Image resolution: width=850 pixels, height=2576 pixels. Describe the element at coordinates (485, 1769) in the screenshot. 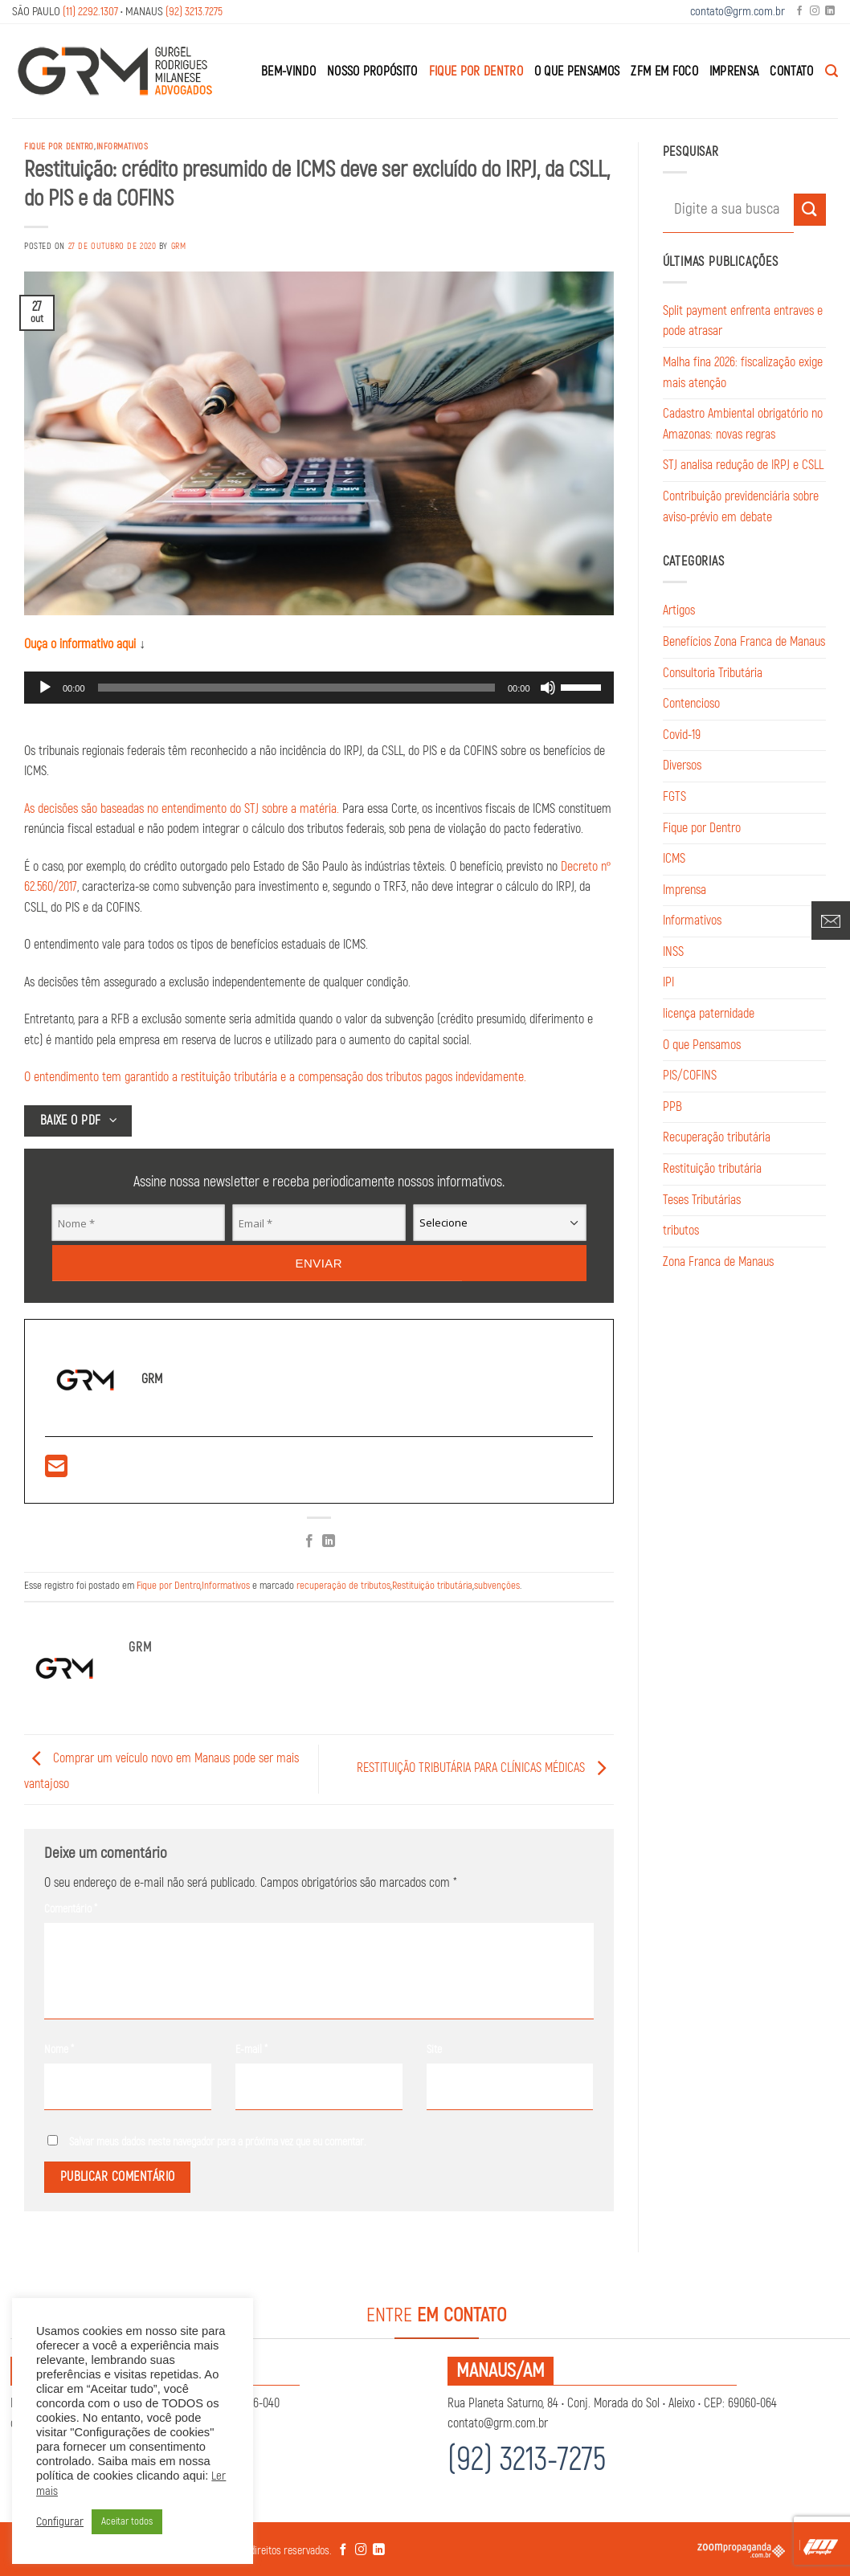

I see `RESTITUIÇÃO TRIBUTÁRIA PARA CLÍNICAS MÉDICAS` at that location.